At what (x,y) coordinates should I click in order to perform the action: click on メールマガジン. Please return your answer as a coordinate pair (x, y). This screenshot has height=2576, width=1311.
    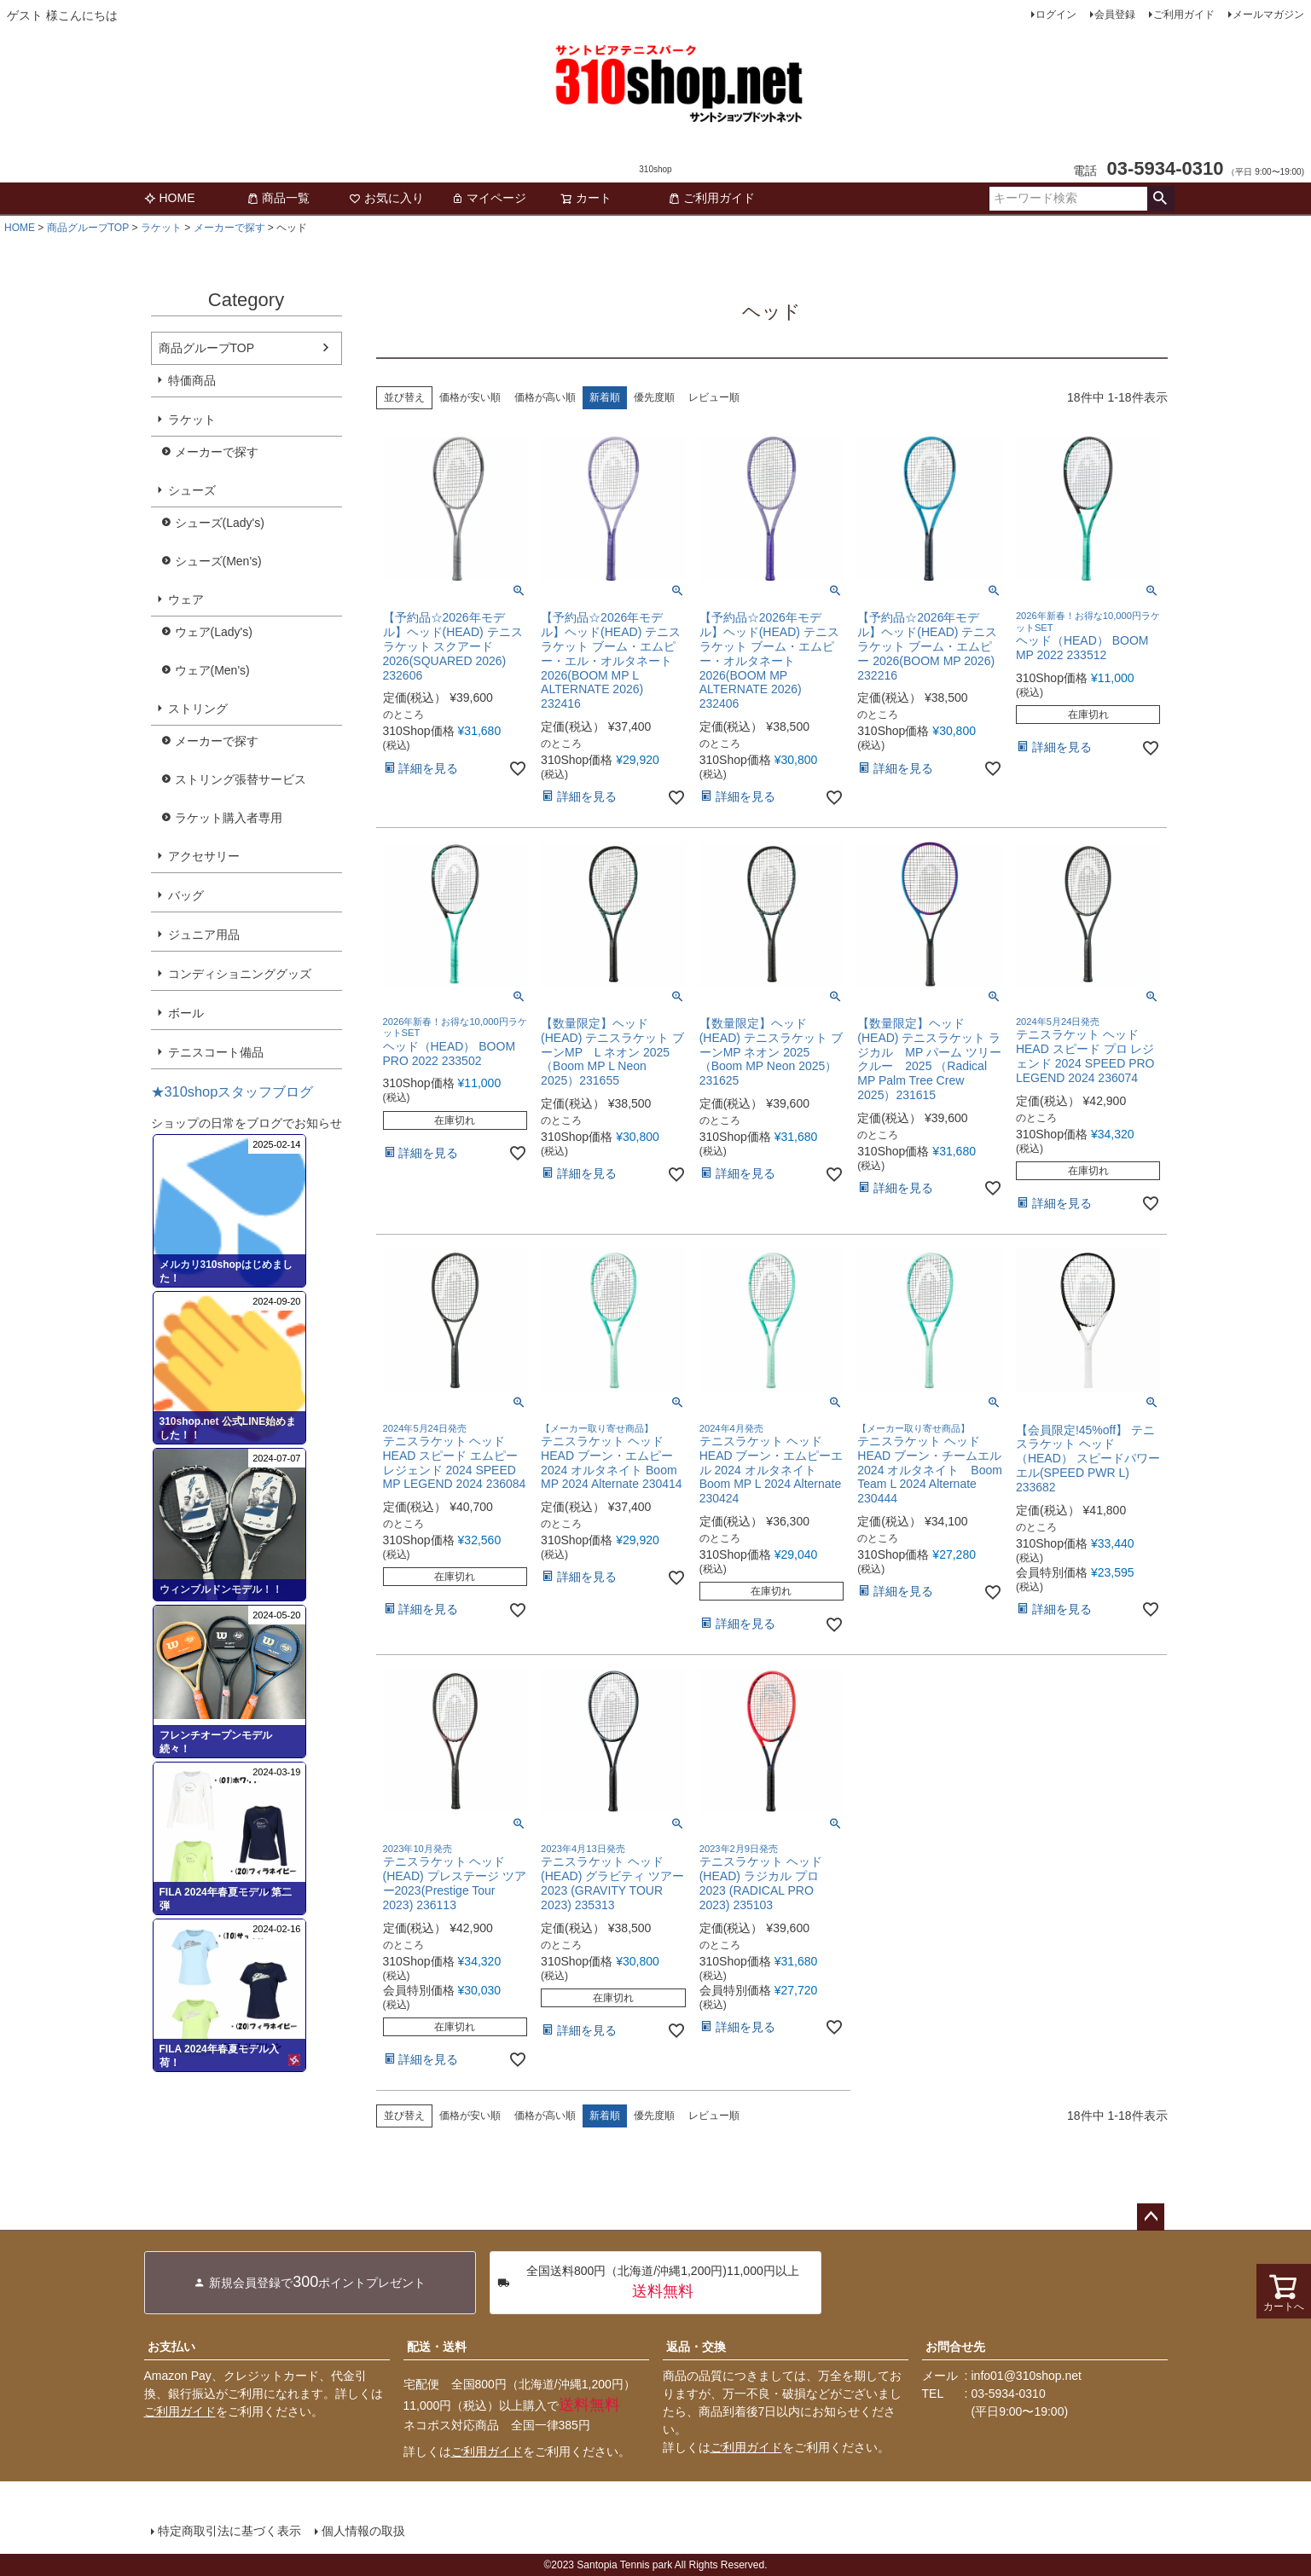
    Looking at the image, I should click on (1268, 14).